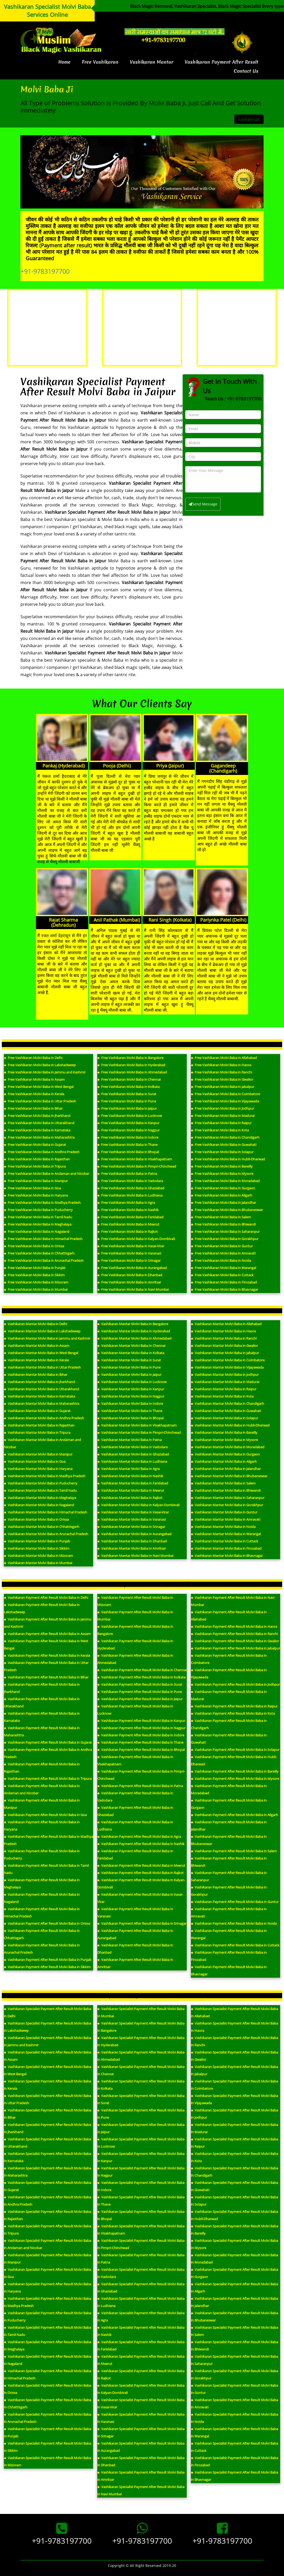  What do you see at coordinates (46, 1677) in the screenshot?
I see `Vashikaran Payment After Result Molvi Baba in Bihar` at bounding box center [46, 1677].